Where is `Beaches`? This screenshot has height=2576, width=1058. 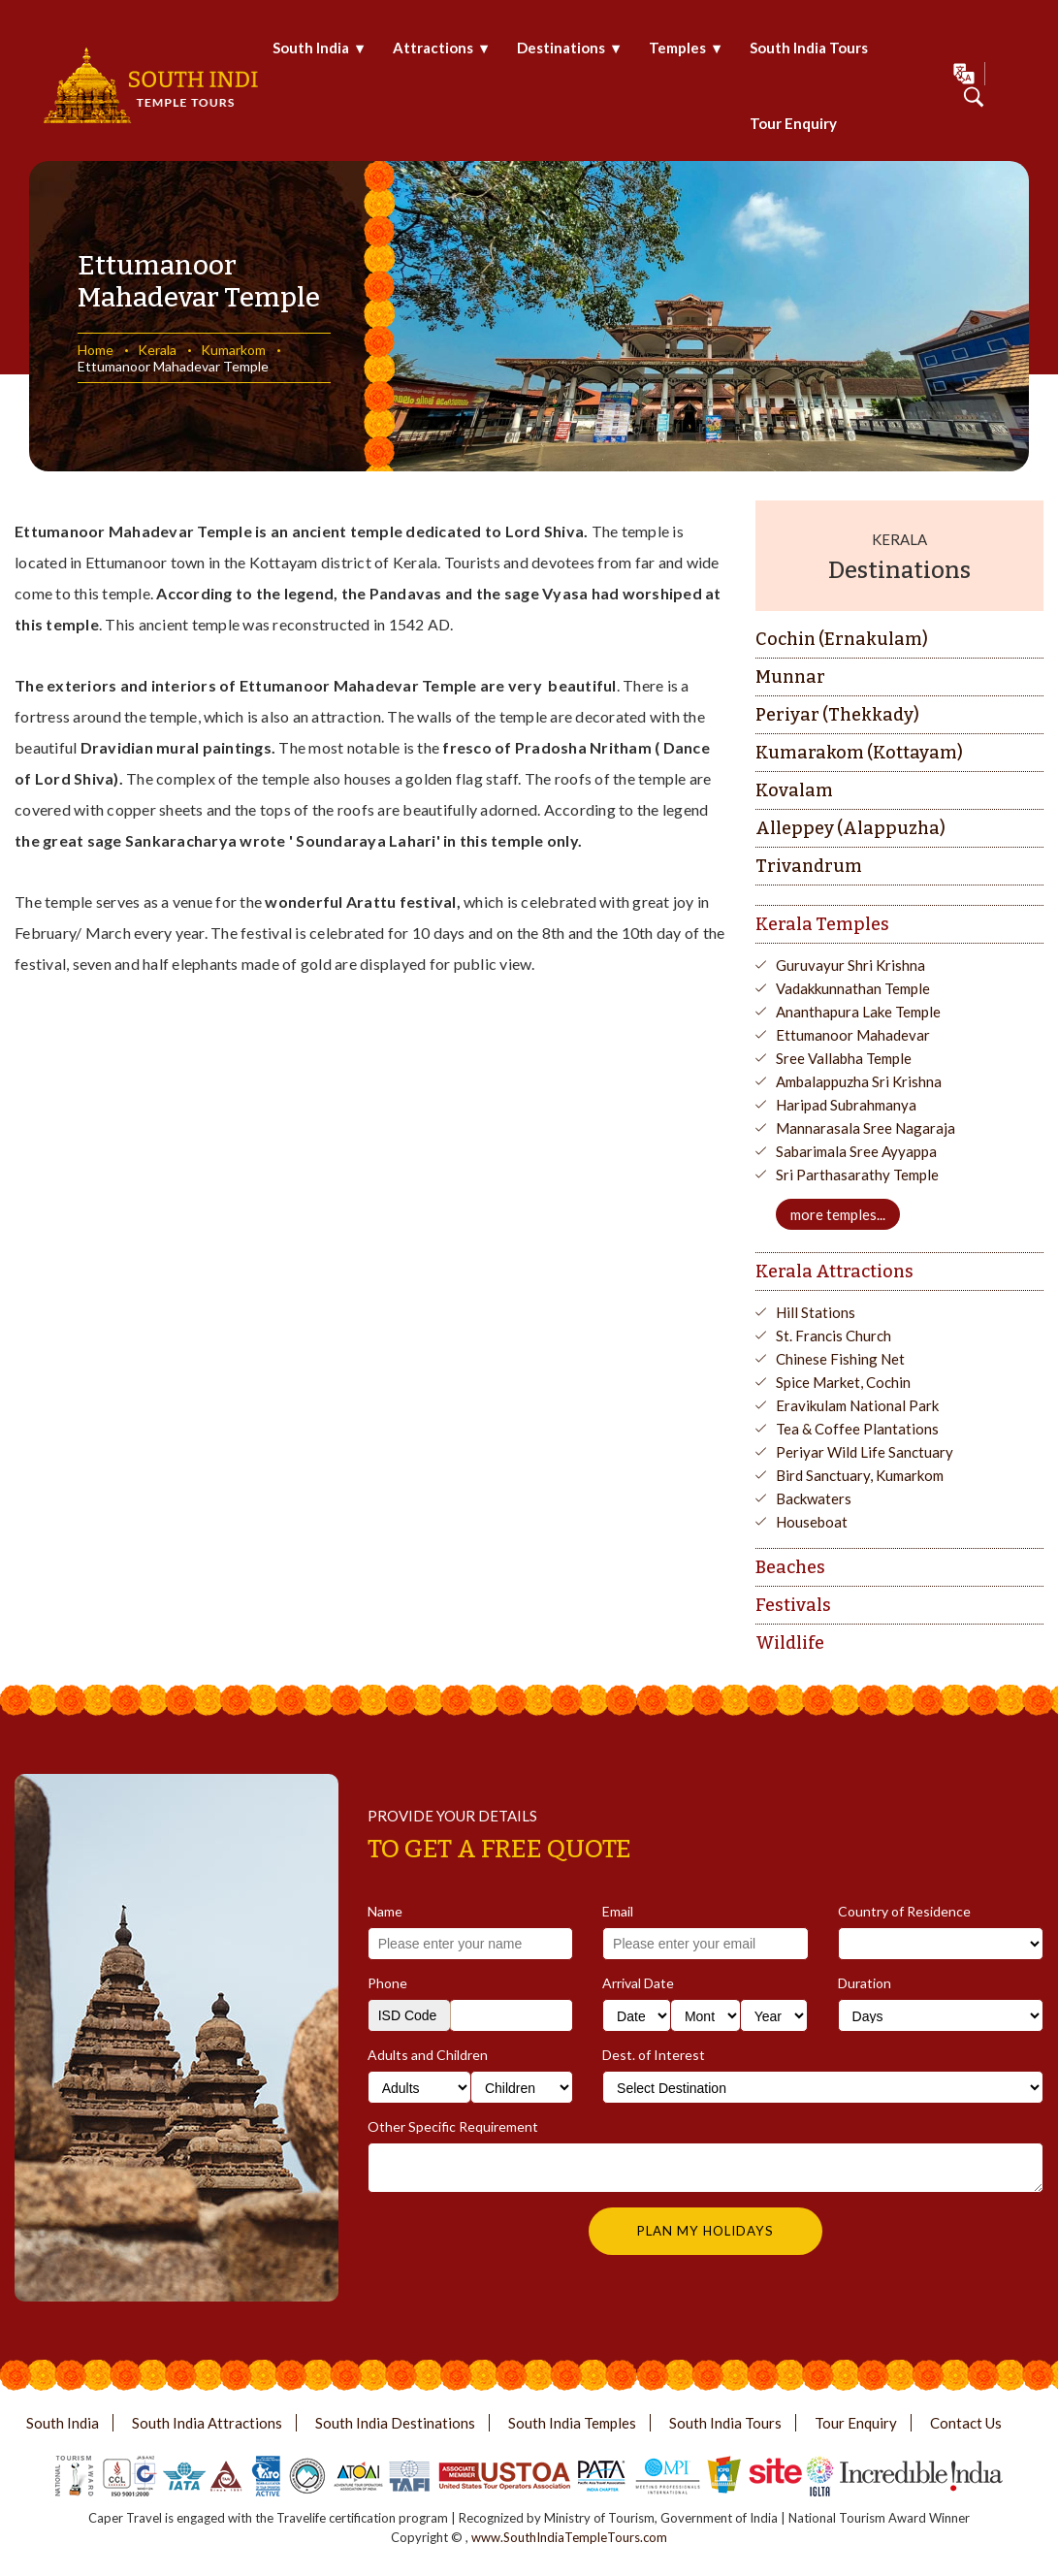
Beaches is located at coordinates (790, 1567).